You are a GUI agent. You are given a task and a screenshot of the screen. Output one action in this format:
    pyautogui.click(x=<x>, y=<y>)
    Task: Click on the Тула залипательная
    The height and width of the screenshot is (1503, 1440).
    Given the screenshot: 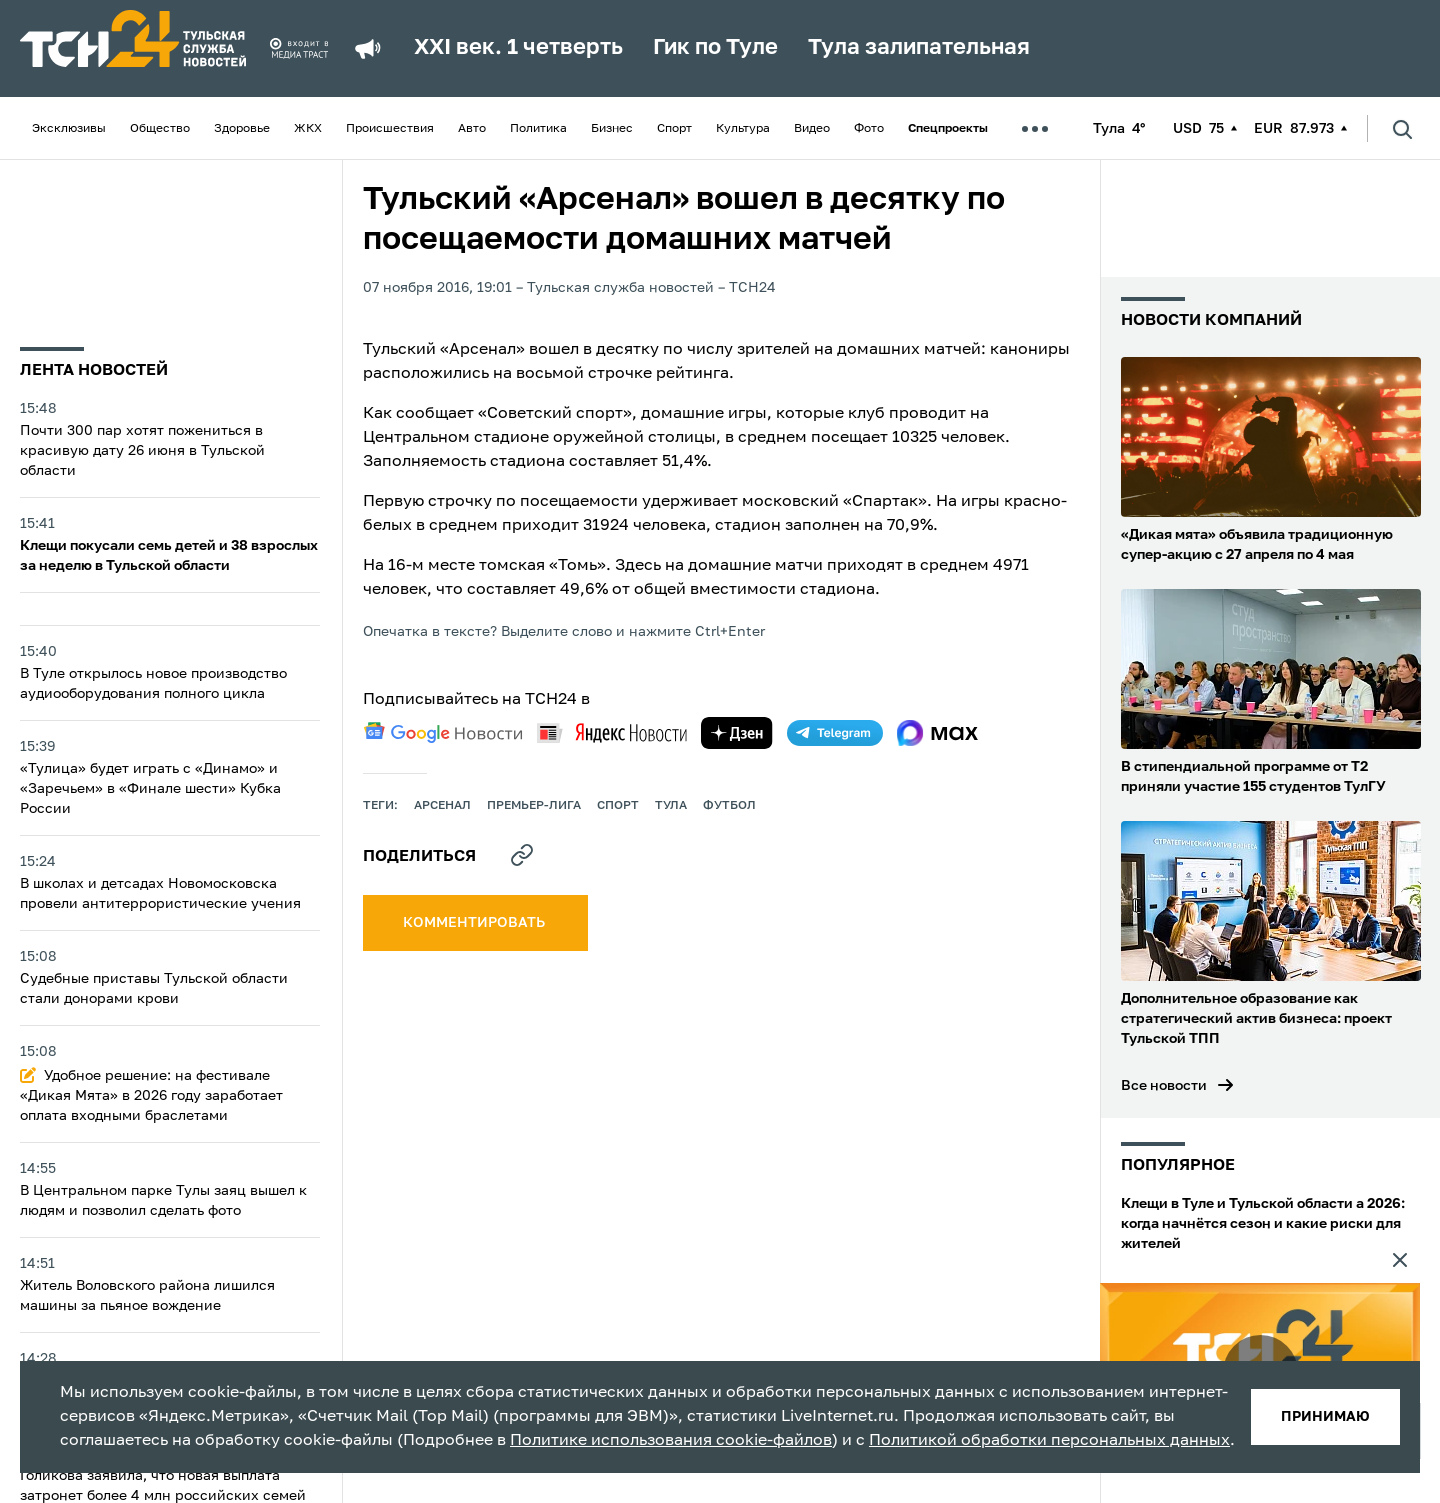 What is the action you would take?
    pyautogui.click(x=919, y=48)
    